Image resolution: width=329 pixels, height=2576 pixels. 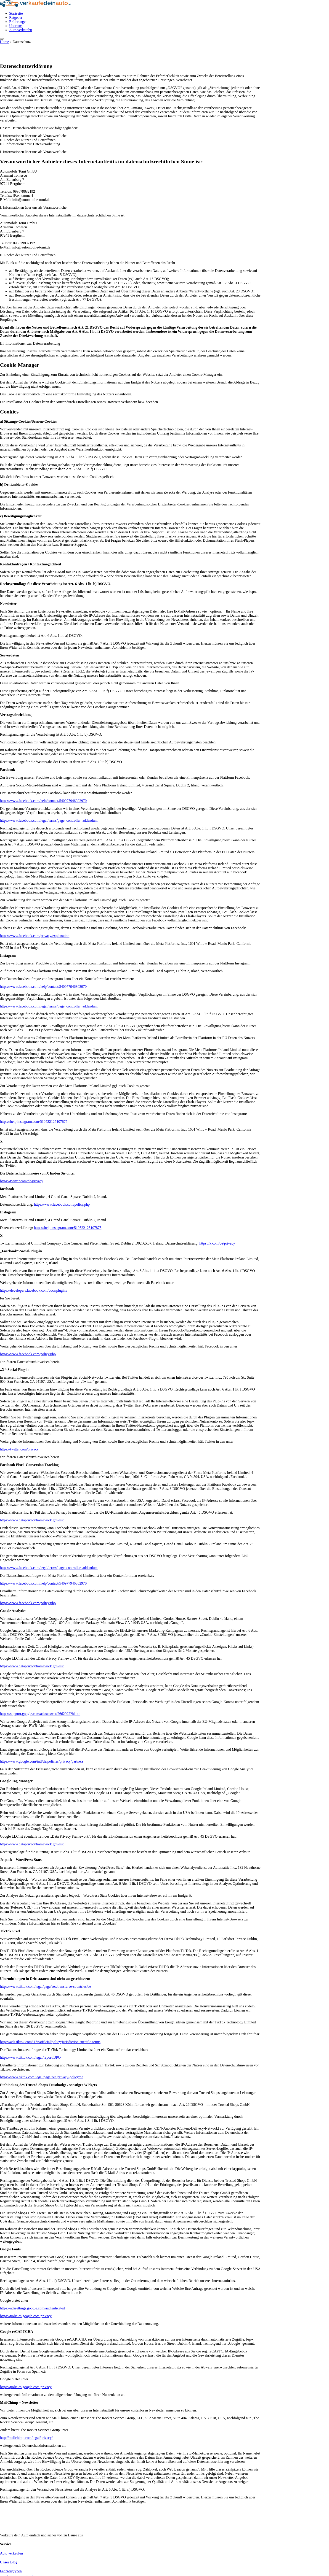 I want to click on https://support.google.com/ads/answer/2662922?hl=de, so click(x=40, y=1714).